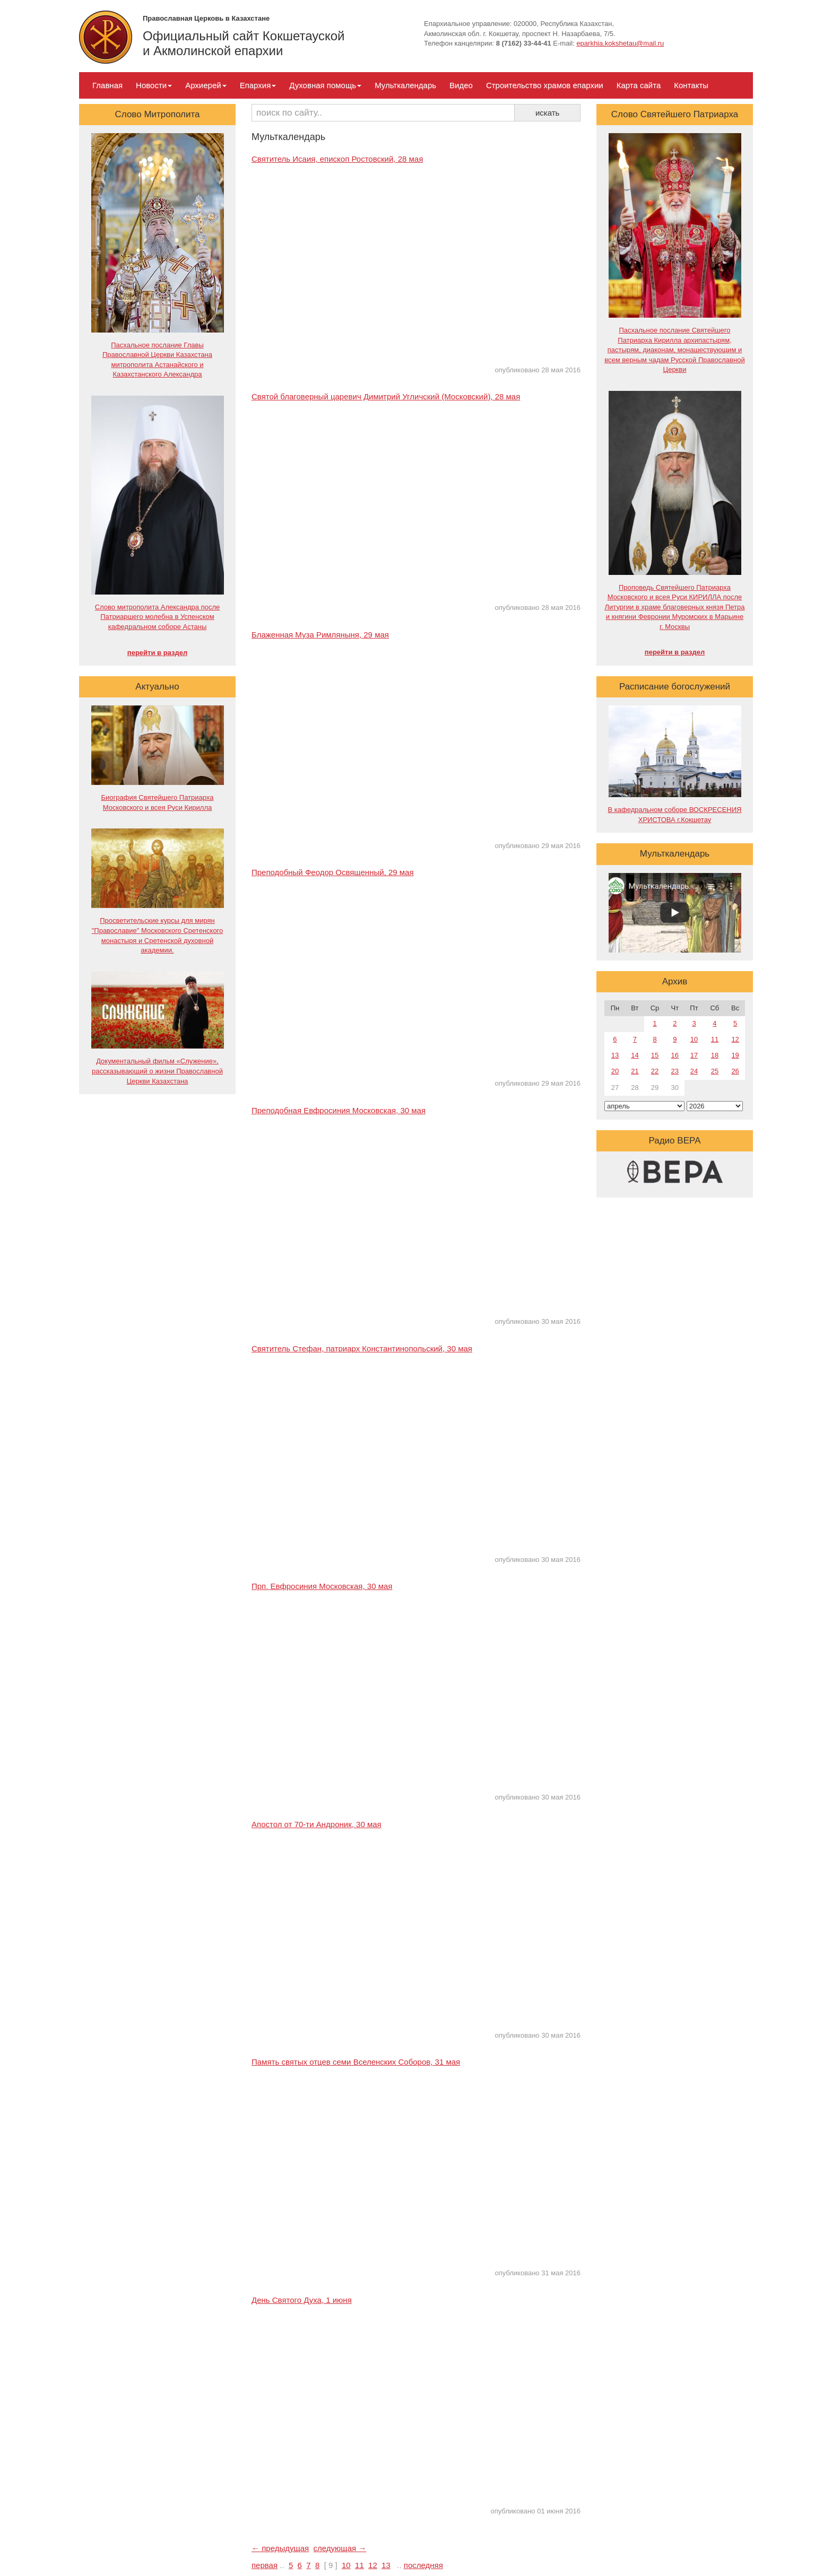 The height and width of the screenshot is (2576, 832). I want to click on 25, so click(714, 1071).